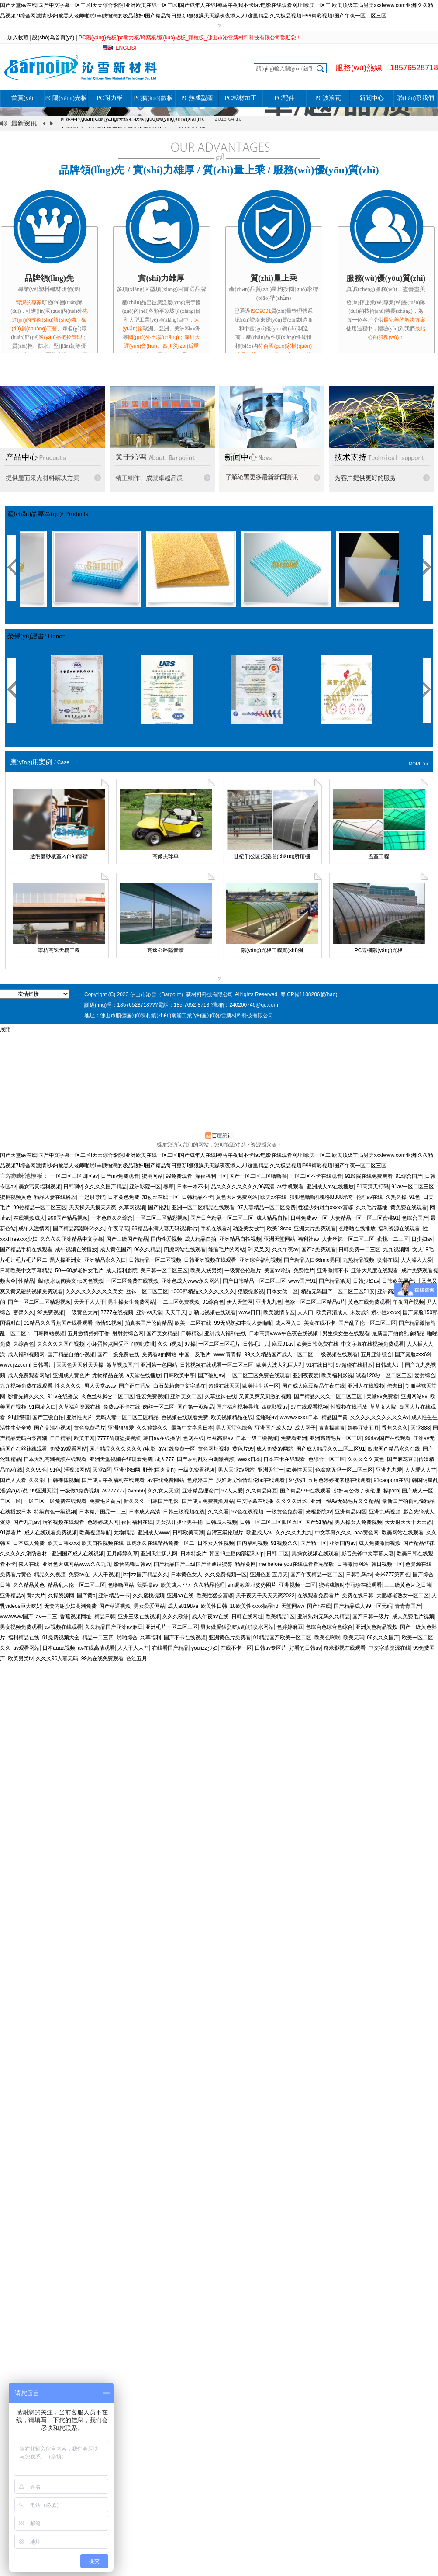 The image size is (438, 2576). What do you see at coordinates (396, 1197) in the screenshot?
I see `久热久操` at bounding box center [396, 1197].